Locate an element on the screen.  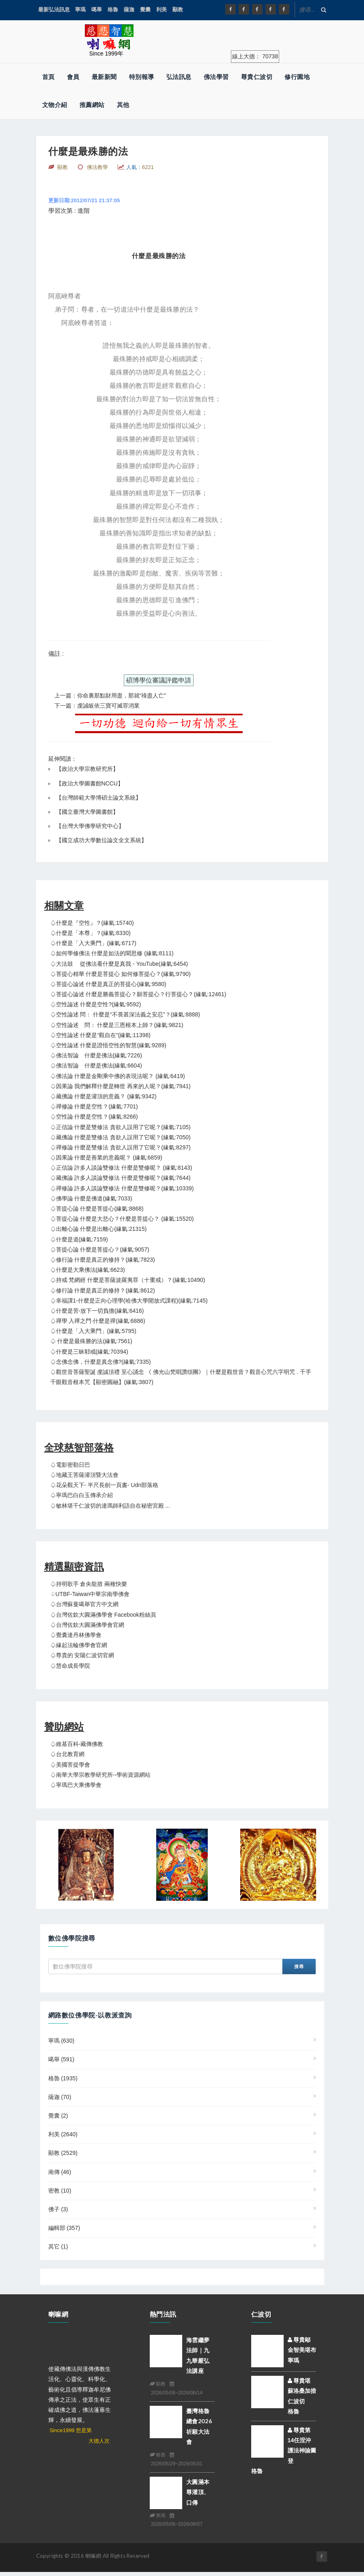
上一篇：你命裏那點財用盡，那就“祿盡人亡” is located at coordinates (110, 695).